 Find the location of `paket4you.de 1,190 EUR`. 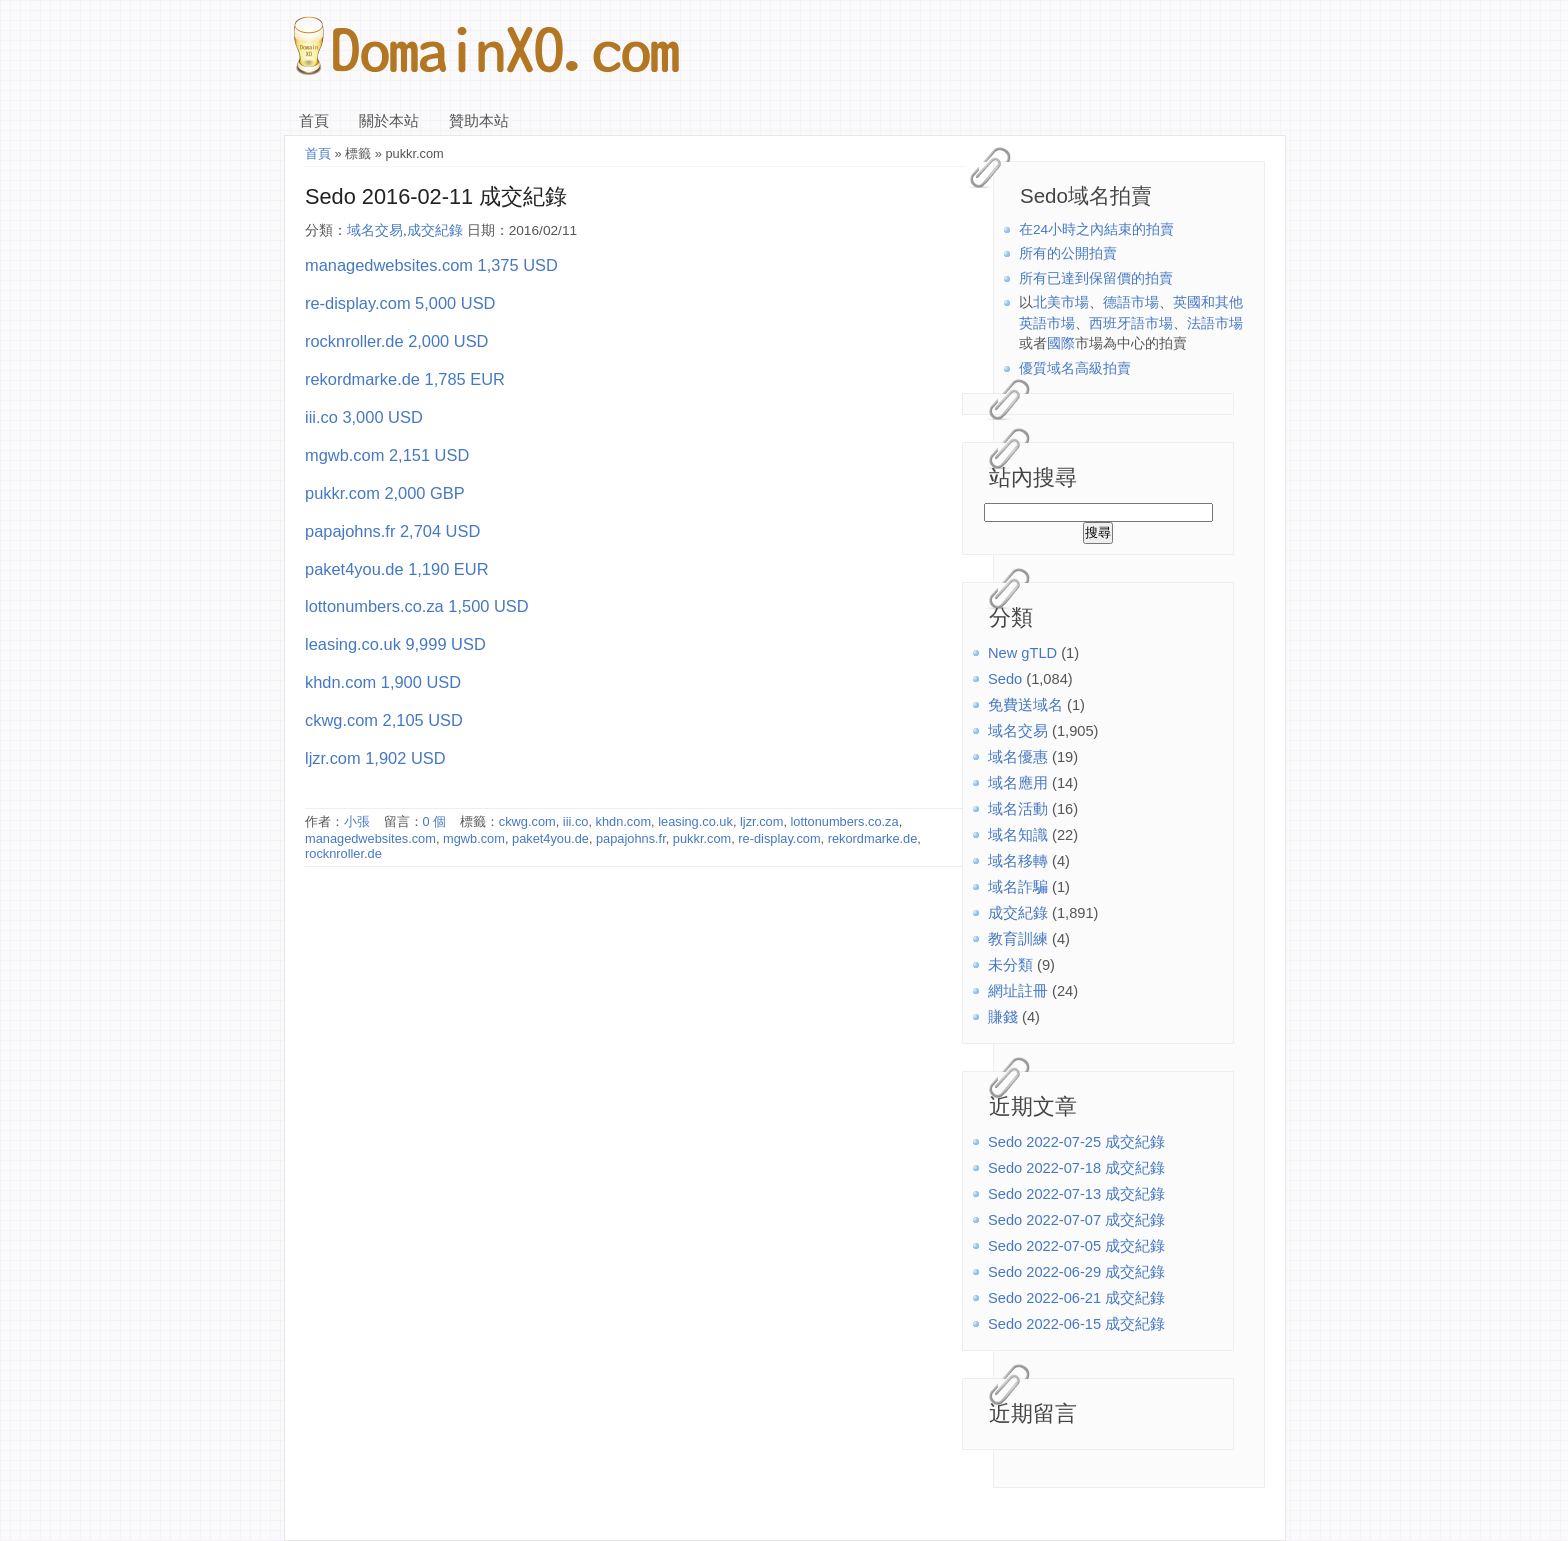

paket4you.de 1,190 EUR is located at coordinates (397, 569).